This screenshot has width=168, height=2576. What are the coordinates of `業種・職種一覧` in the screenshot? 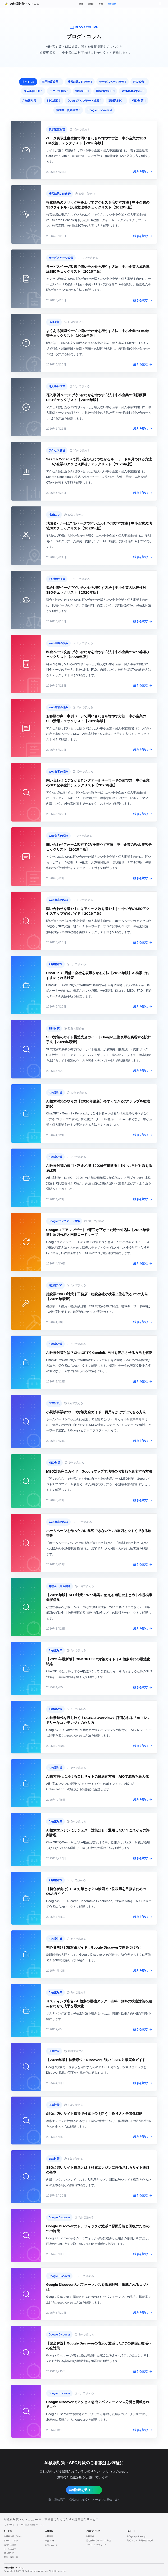 It's located at (11, 2557).